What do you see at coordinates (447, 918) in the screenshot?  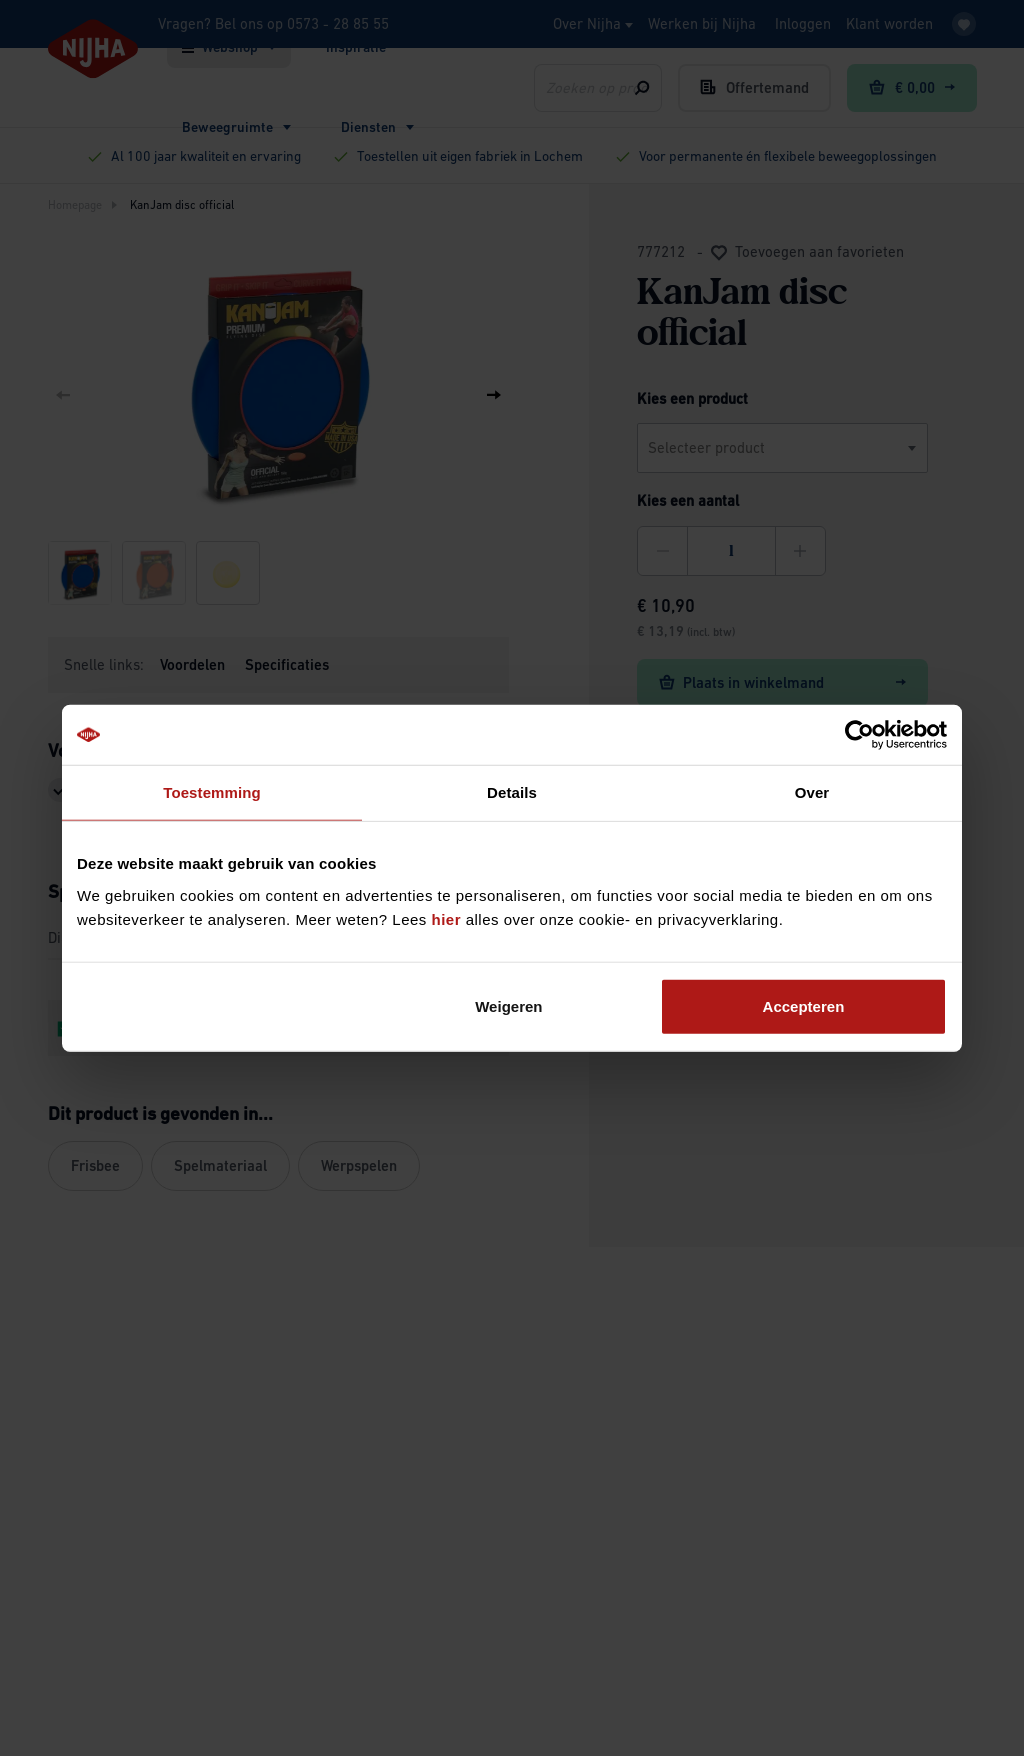 I see `hier` at bounding box center [447, 918].